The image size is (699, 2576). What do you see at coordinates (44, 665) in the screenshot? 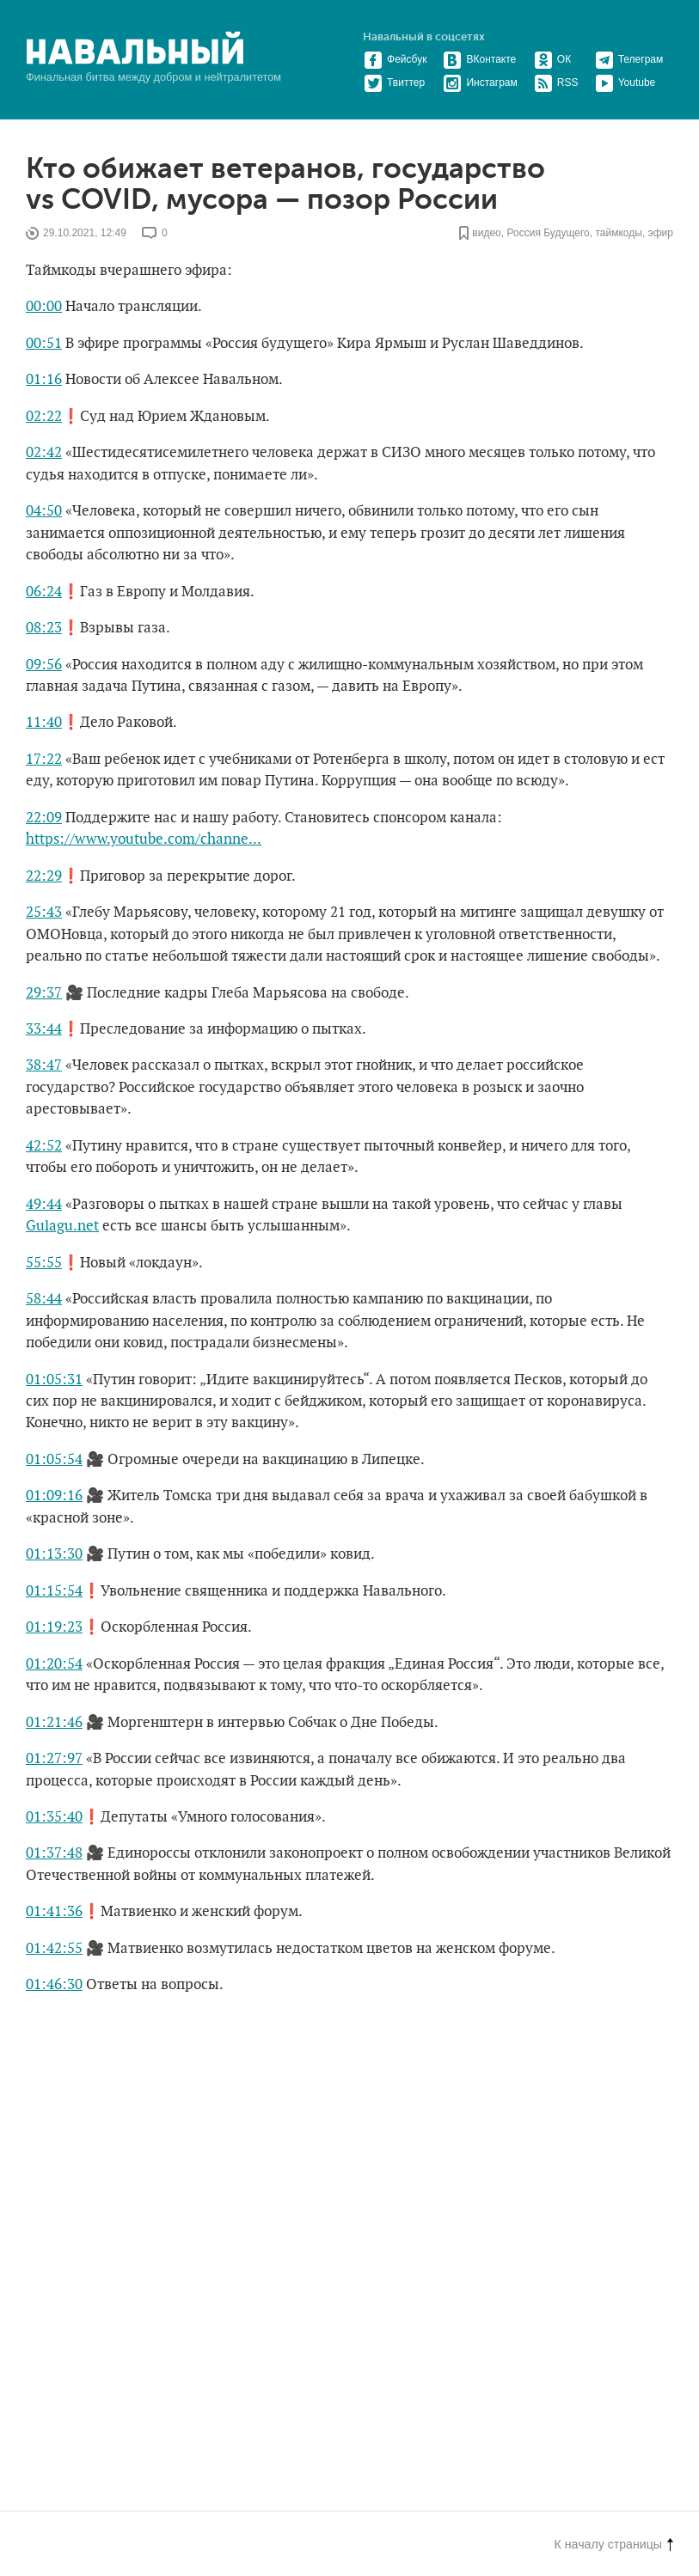
I see `09:56` at bounding box center [44, 665].